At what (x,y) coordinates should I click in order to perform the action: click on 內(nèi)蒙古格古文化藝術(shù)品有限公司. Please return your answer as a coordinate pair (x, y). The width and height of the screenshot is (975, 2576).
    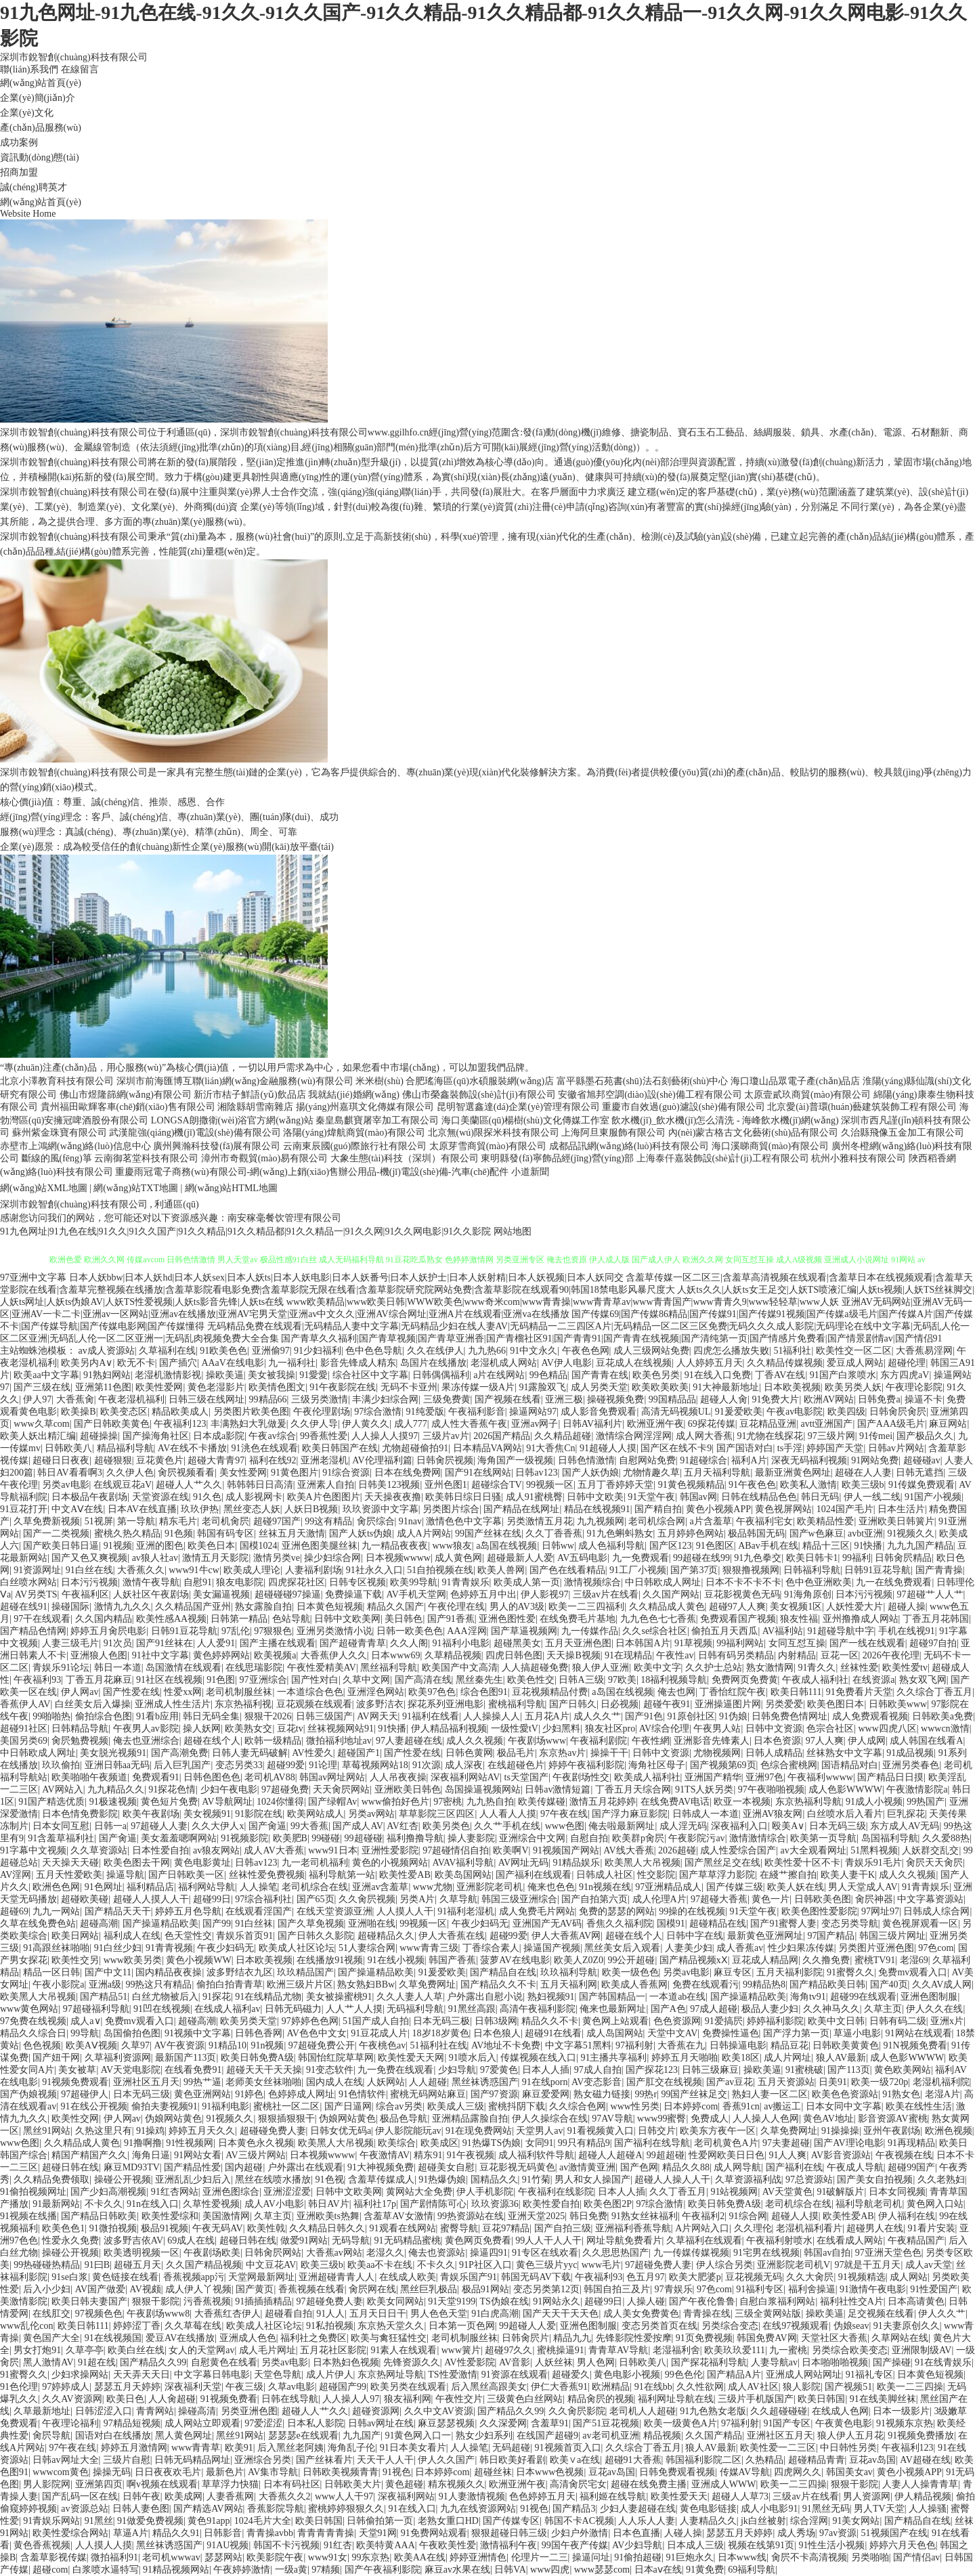
    Looking at the image, I should click on (753, 1133).